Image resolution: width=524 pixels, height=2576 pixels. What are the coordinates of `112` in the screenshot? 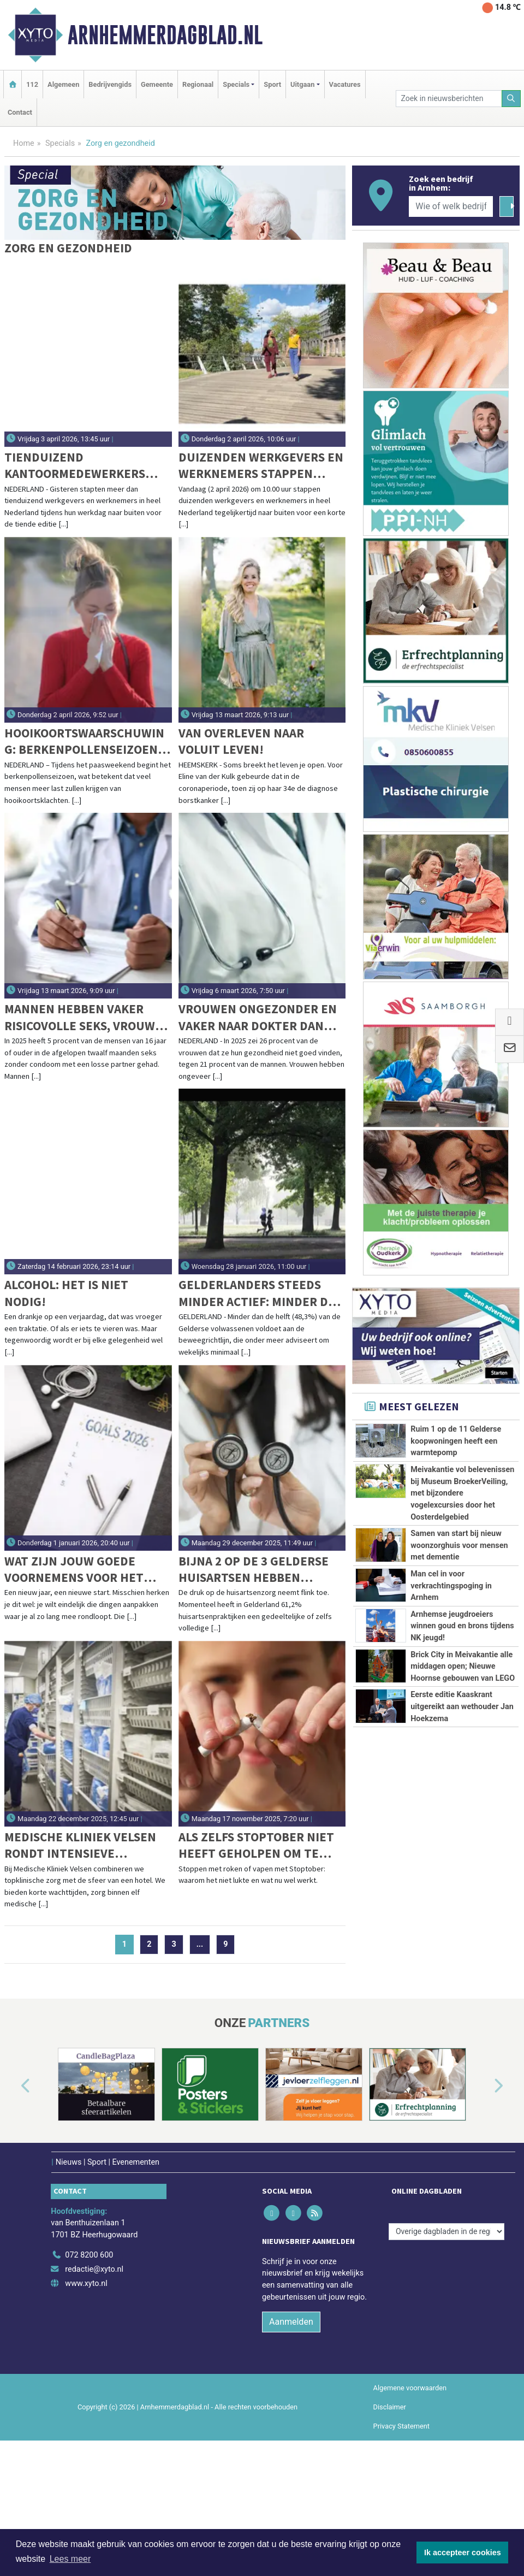 It's located at (32, 84).